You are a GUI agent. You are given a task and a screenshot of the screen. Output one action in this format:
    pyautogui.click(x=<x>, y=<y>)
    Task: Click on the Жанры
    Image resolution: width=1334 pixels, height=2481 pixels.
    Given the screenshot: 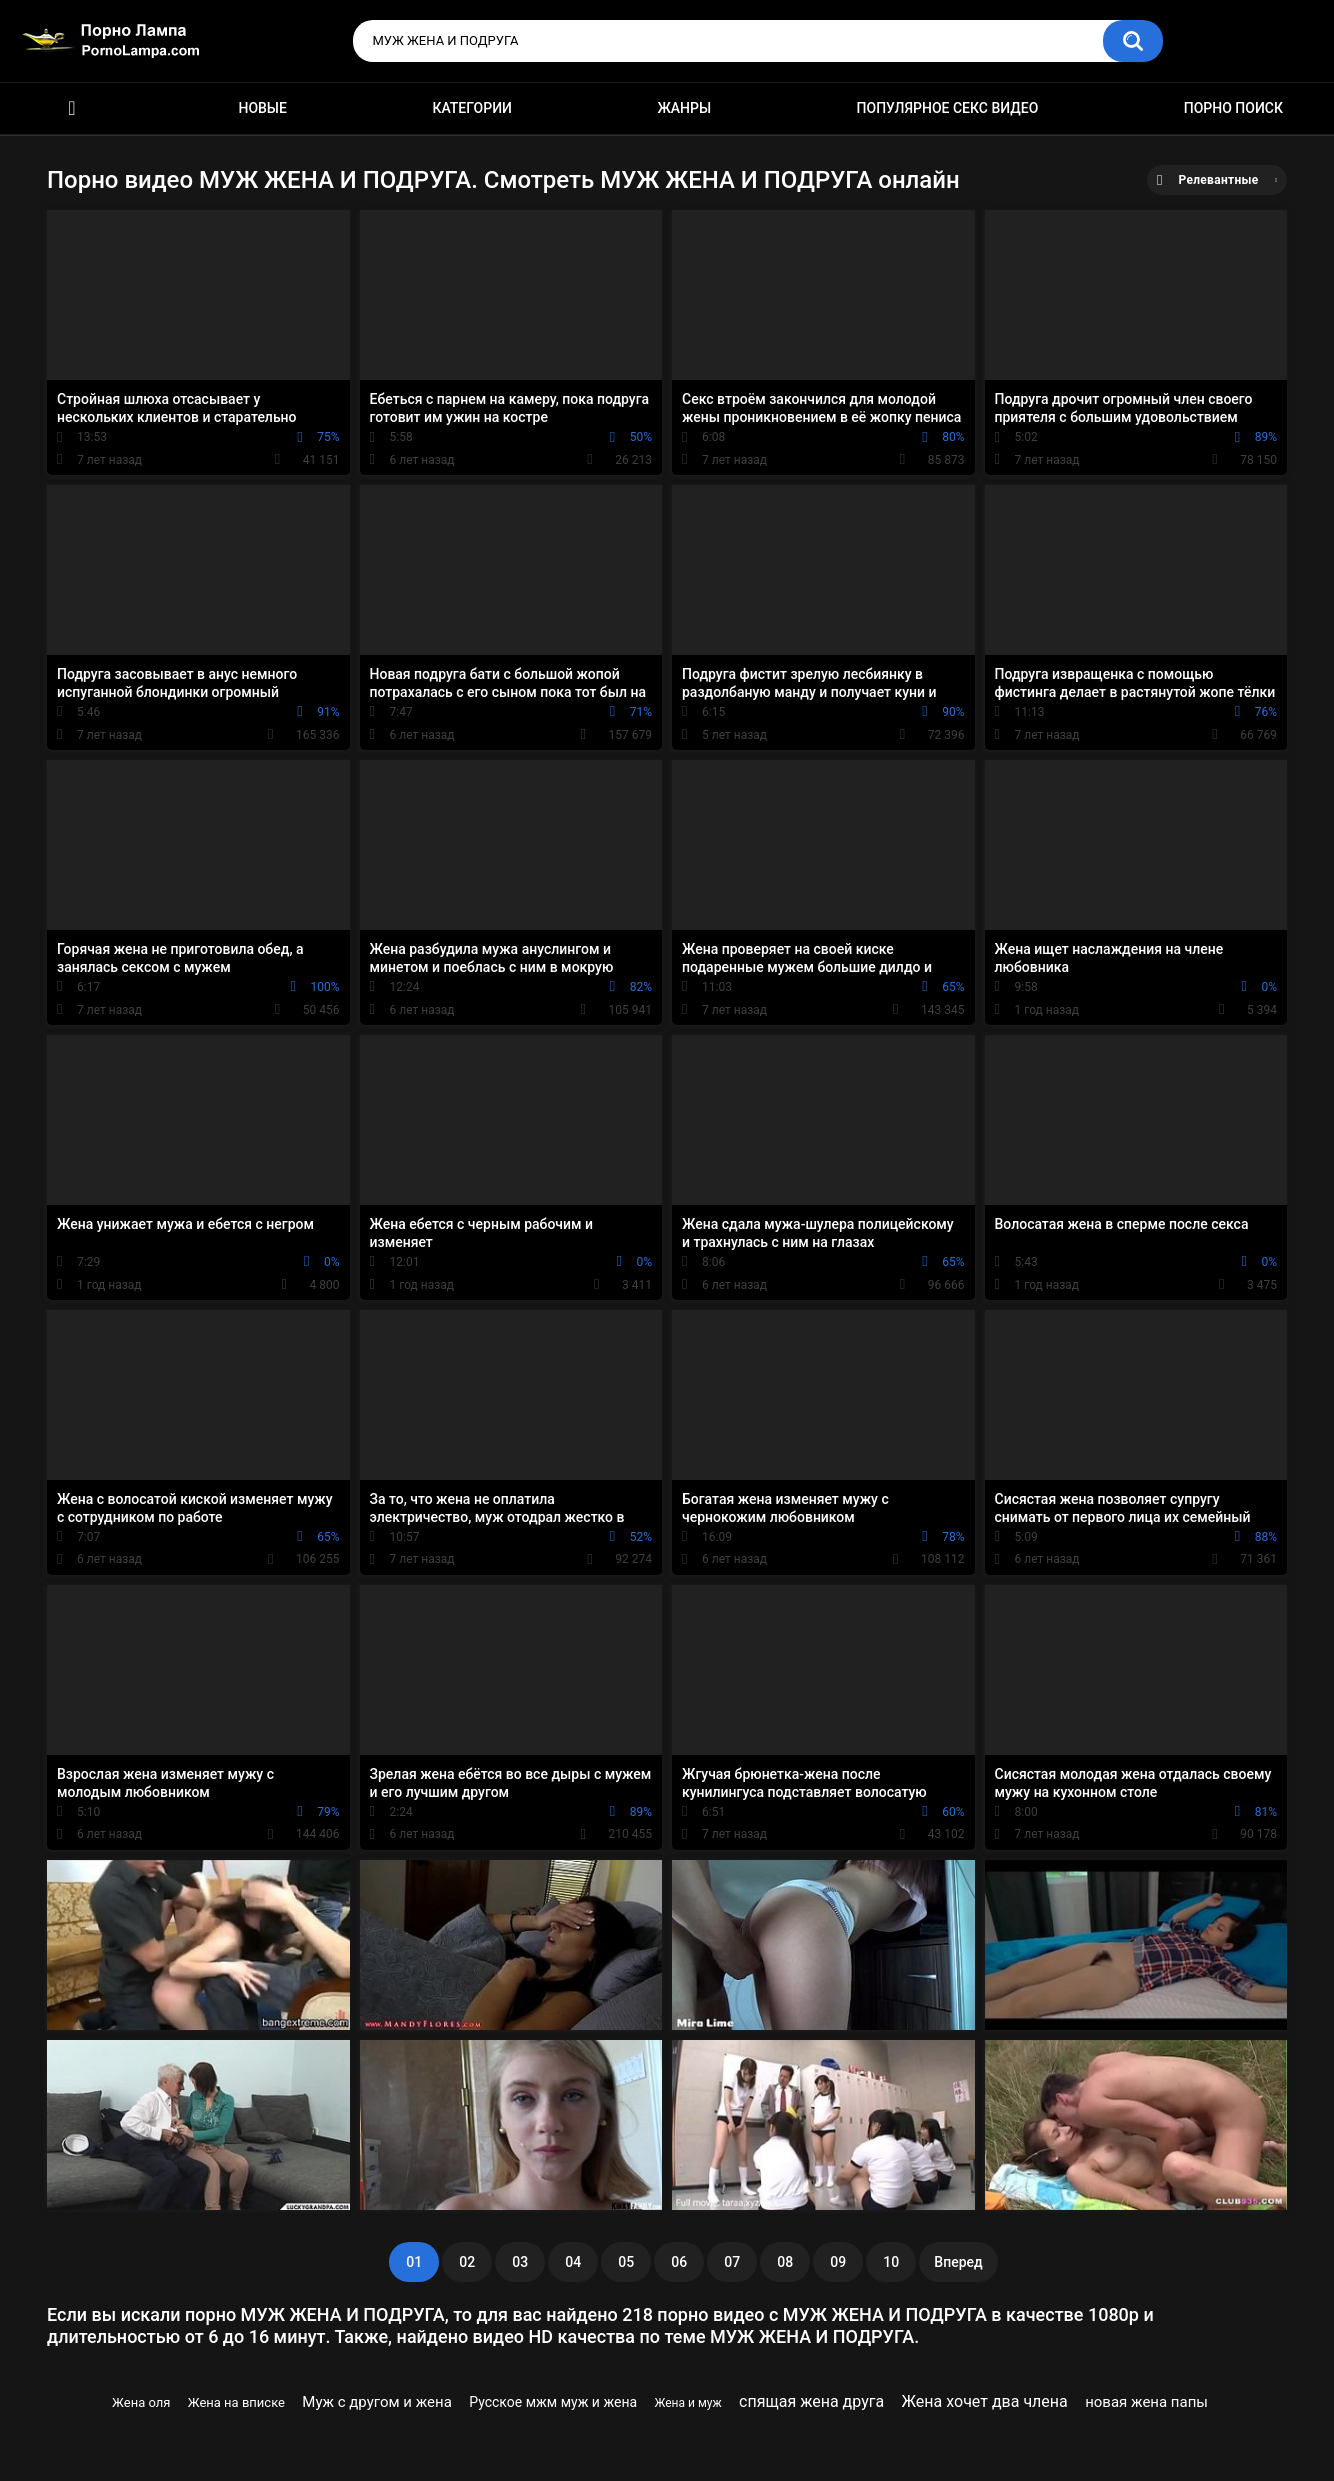 What is the action you would take?
    pyautogui.click(x=684, y=108)
    